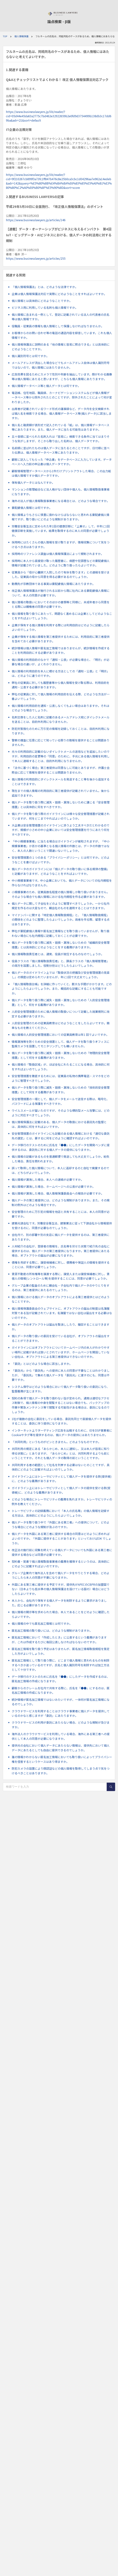  Describe the element at coordinates (61, 491) in the screenshot. I see `マンションの管理組合など法人格がない団体や個人も、個人情報取扱事業者になりますか。` at that location.